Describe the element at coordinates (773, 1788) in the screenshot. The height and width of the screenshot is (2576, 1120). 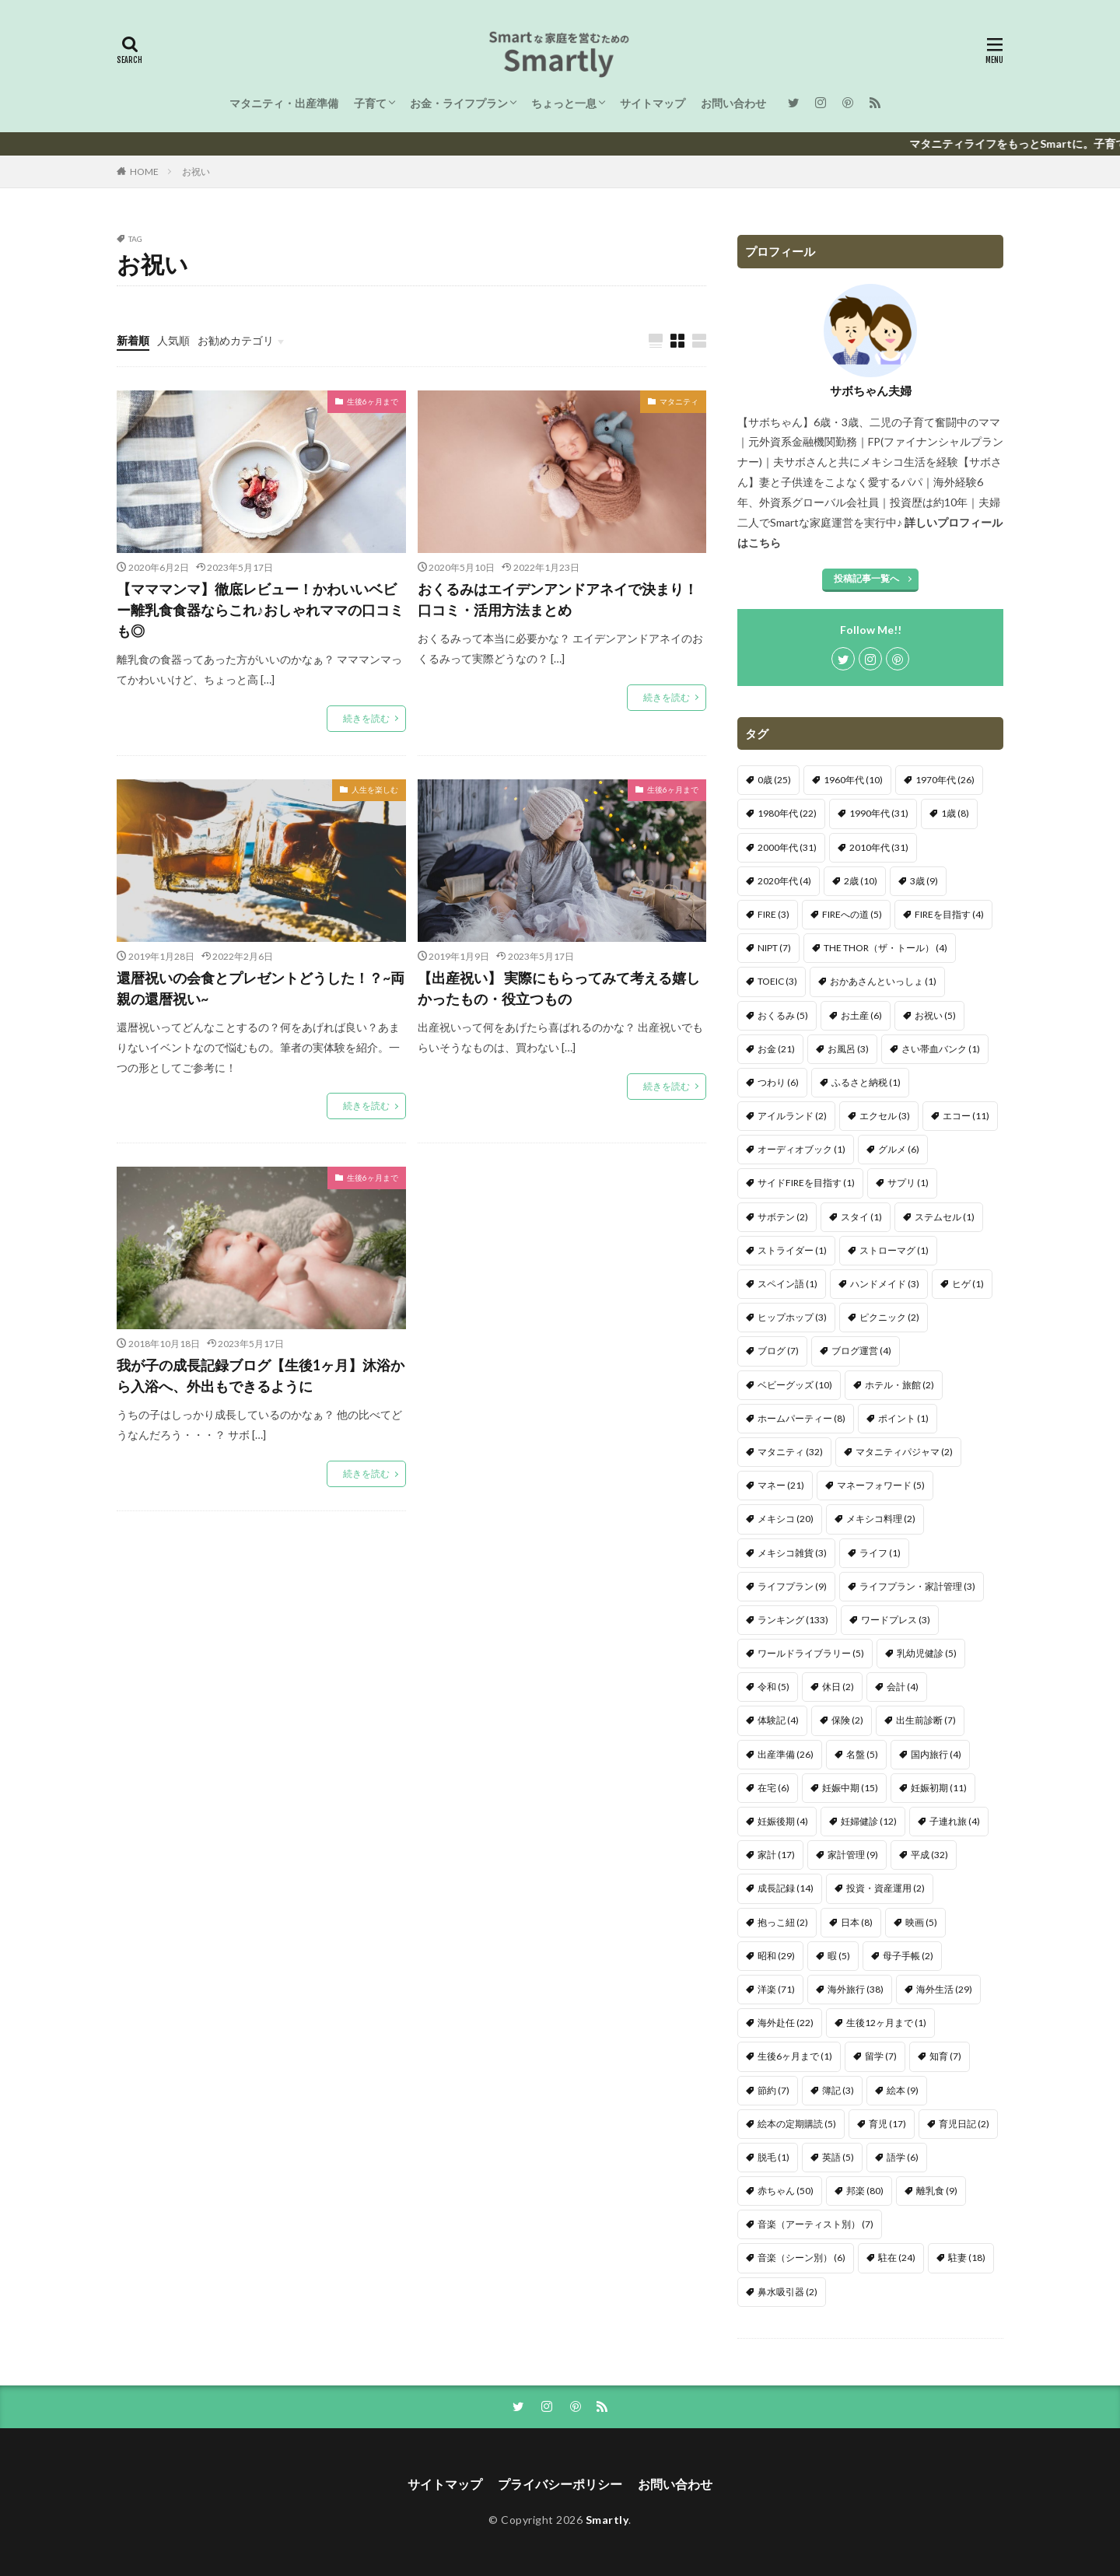
I see `在宅 [在宅 (6個の項目)]` at that location.